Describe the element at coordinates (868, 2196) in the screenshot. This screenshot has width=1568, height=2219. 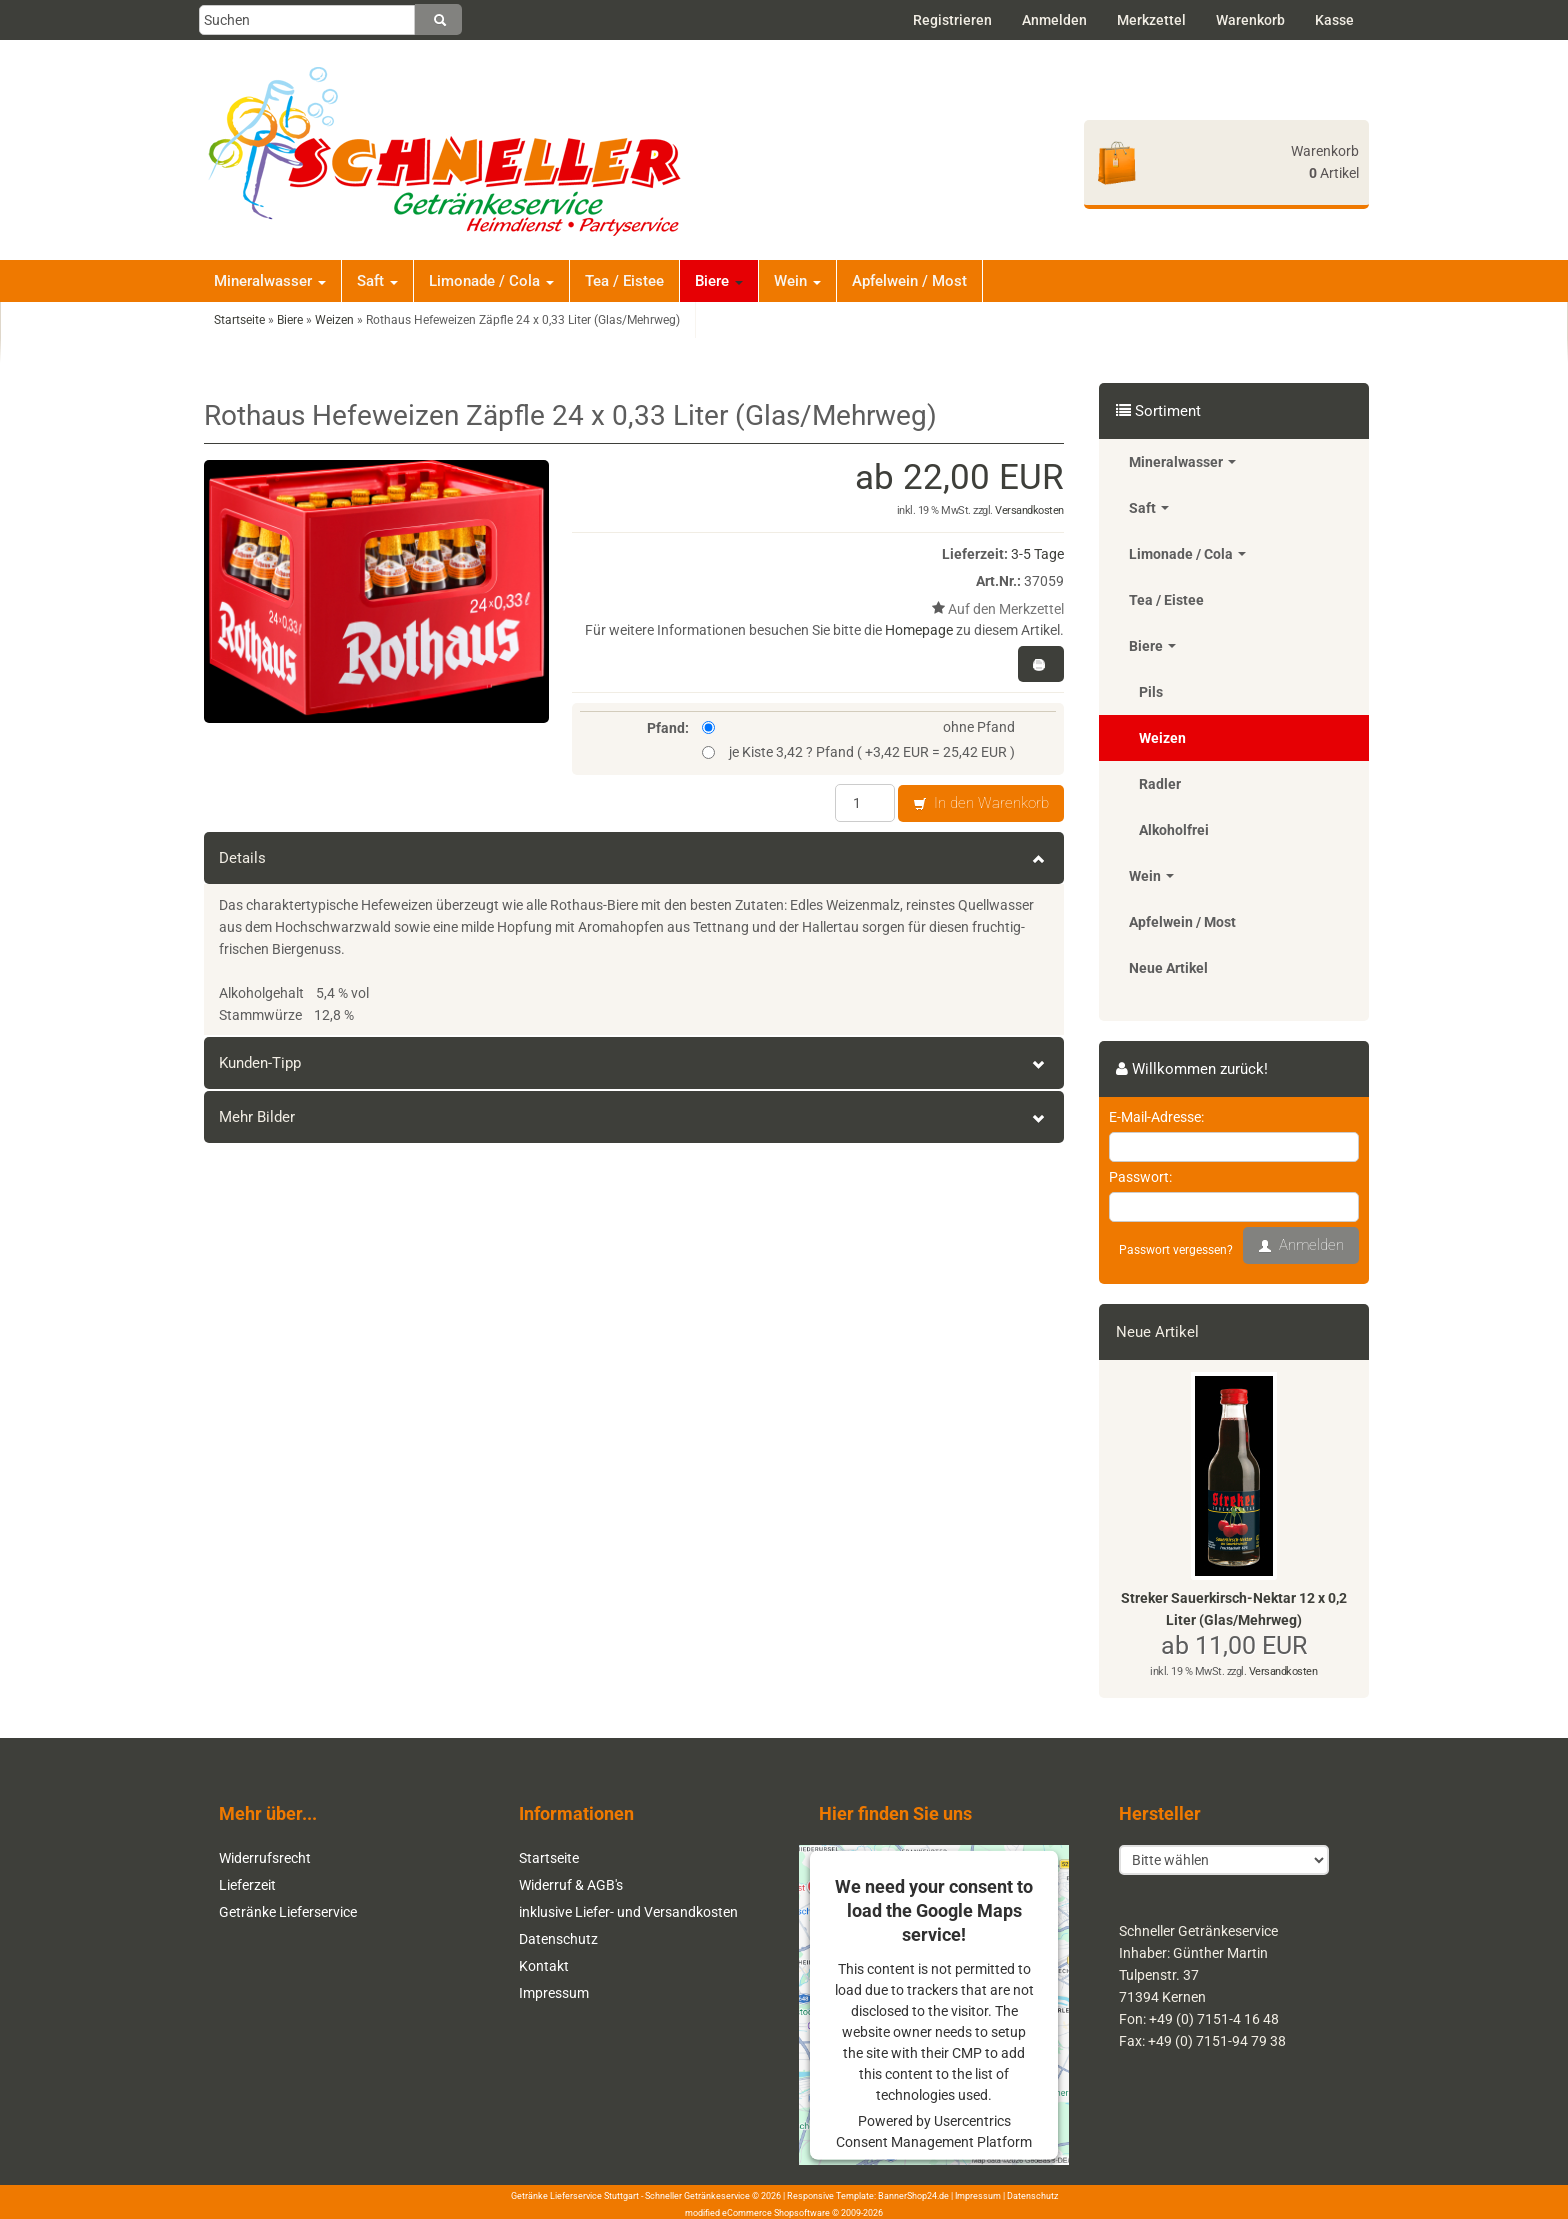
I see `Responsive Template: BannerShop24.de` at that location.